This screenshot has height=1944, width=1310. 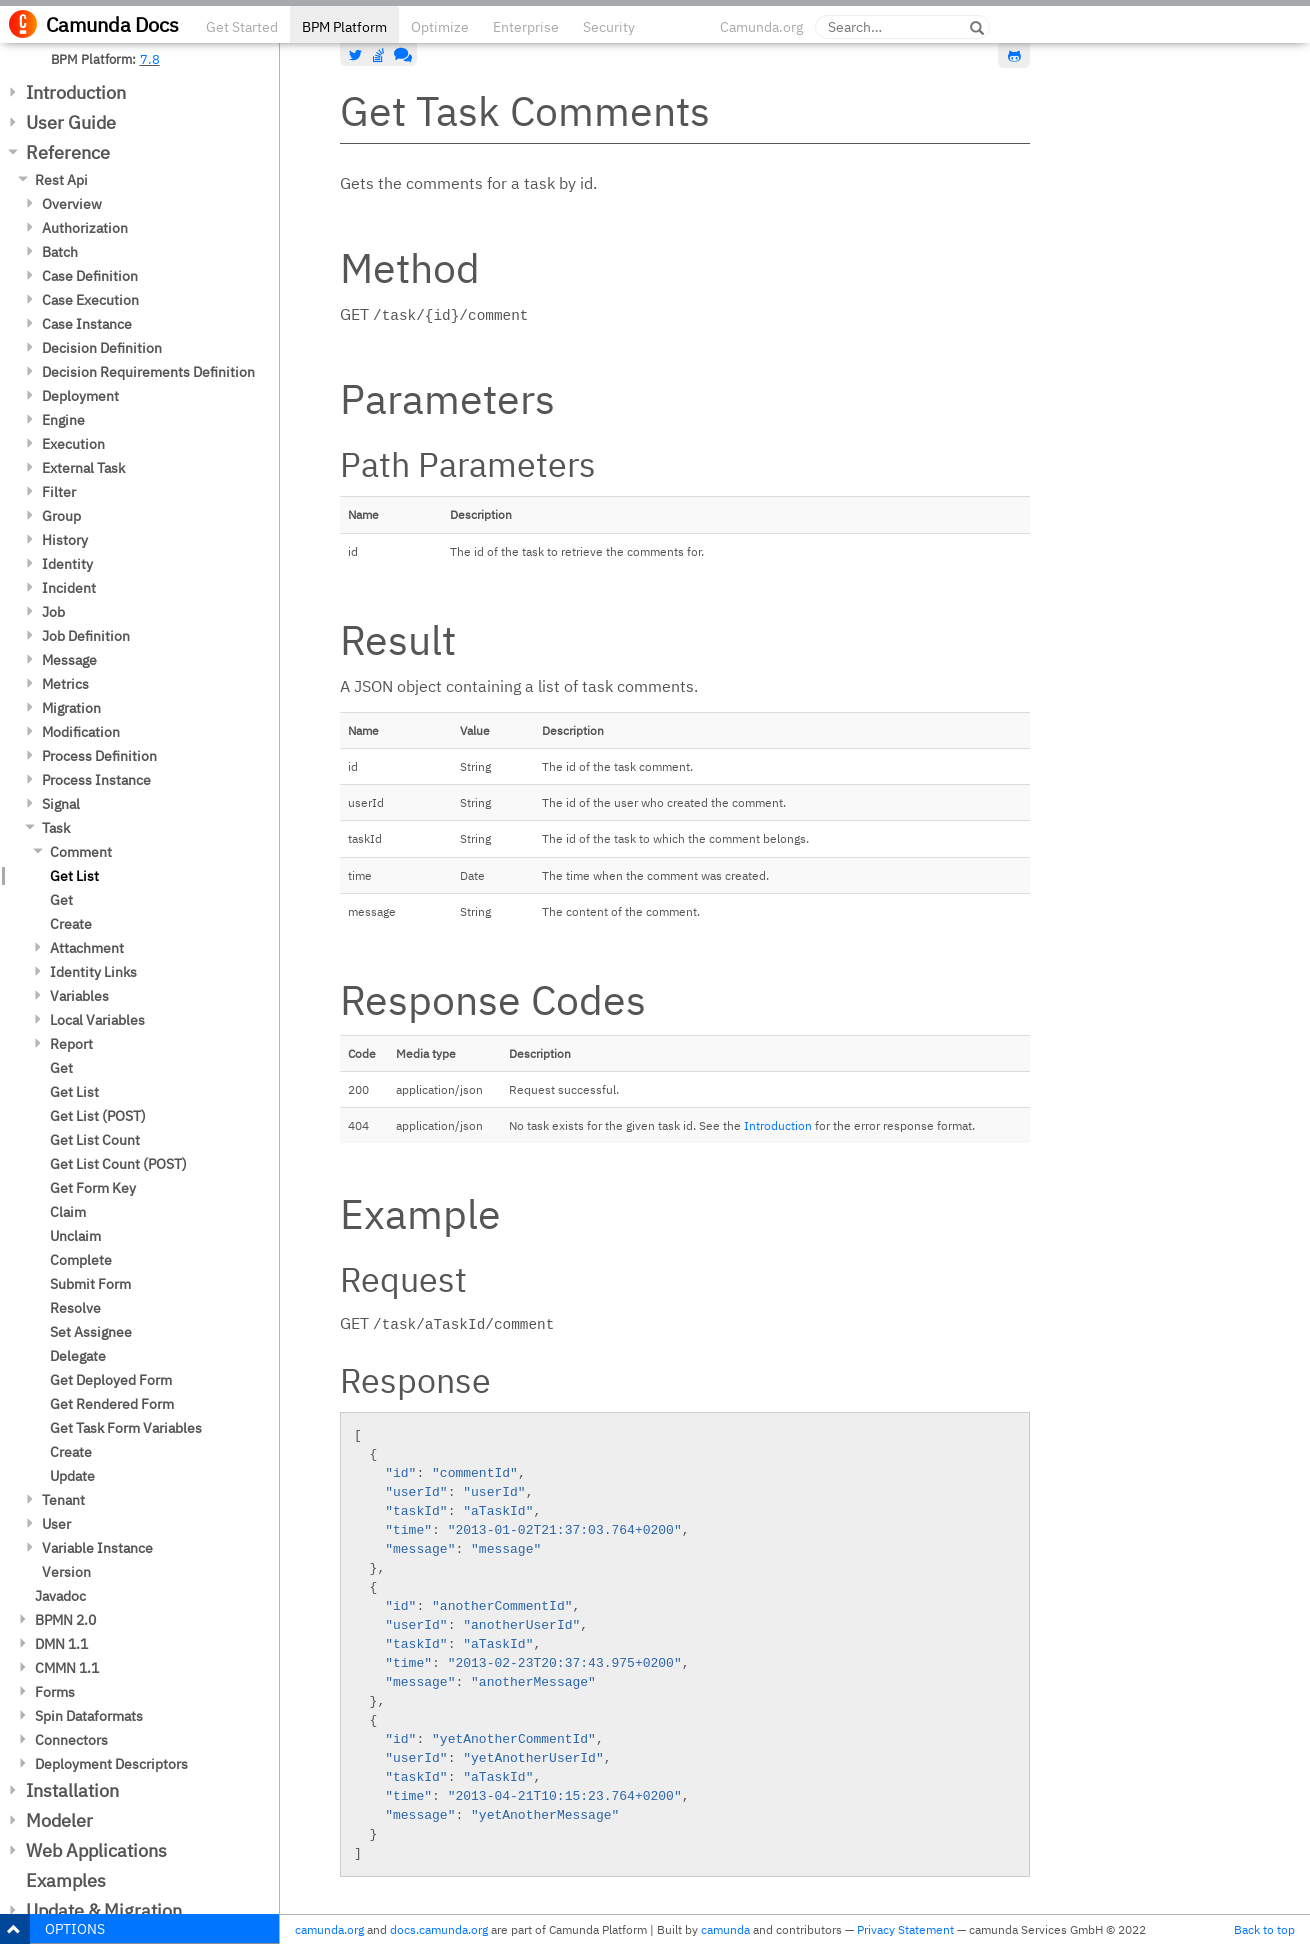 What do you see at coordinates (72, 204) in the screenshot?
I see `Overview` at bounding box center [72, 204].